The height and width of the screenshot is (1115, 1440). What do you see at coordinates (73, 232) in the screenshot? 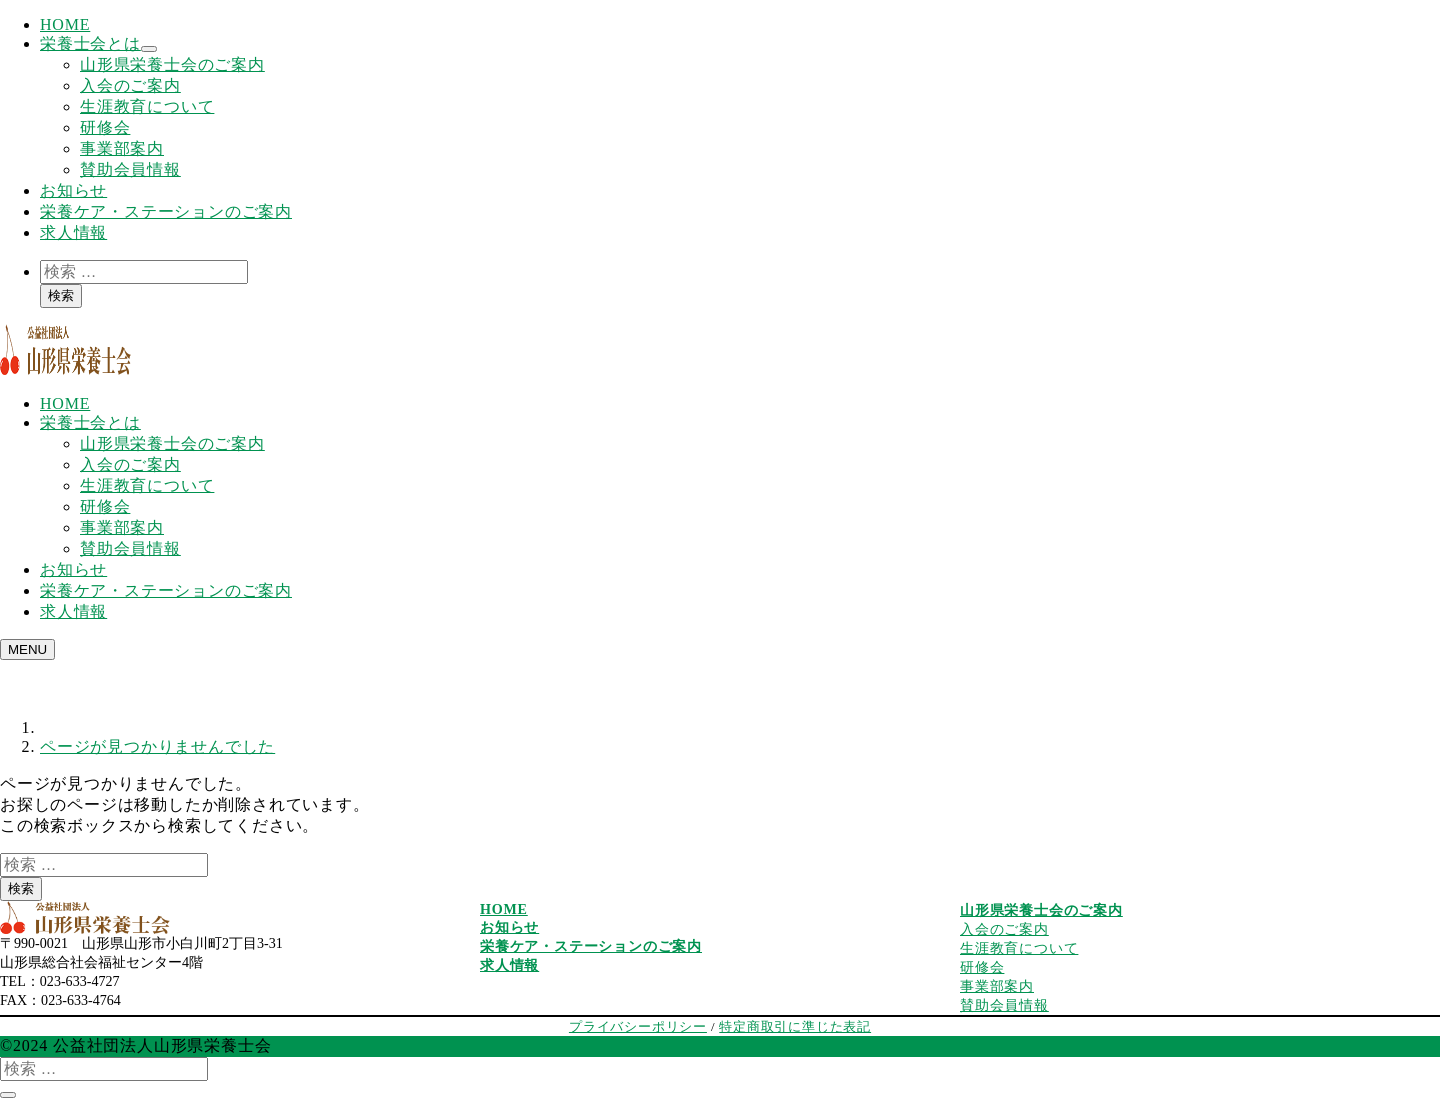
I see `求人情報` at bounding box center [73, 232].